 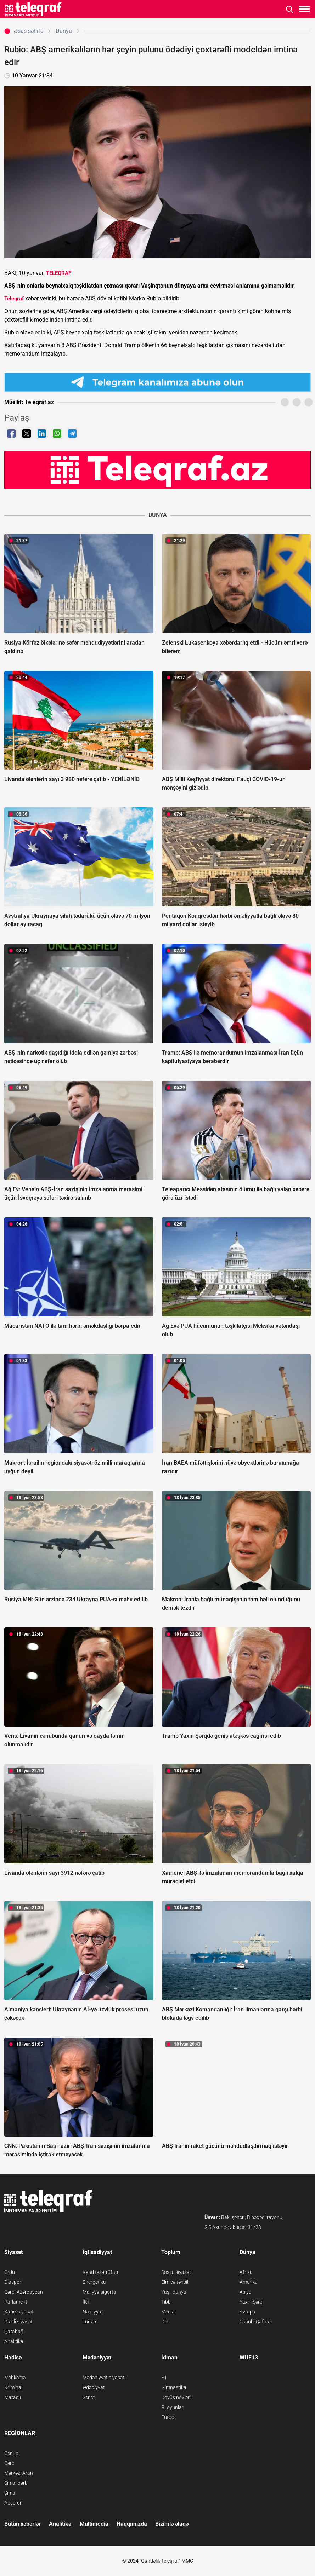 What do you see at coordinates (10, 2493) in the screenshot?
I see `Şimal` at bounding box center [10, 2493].